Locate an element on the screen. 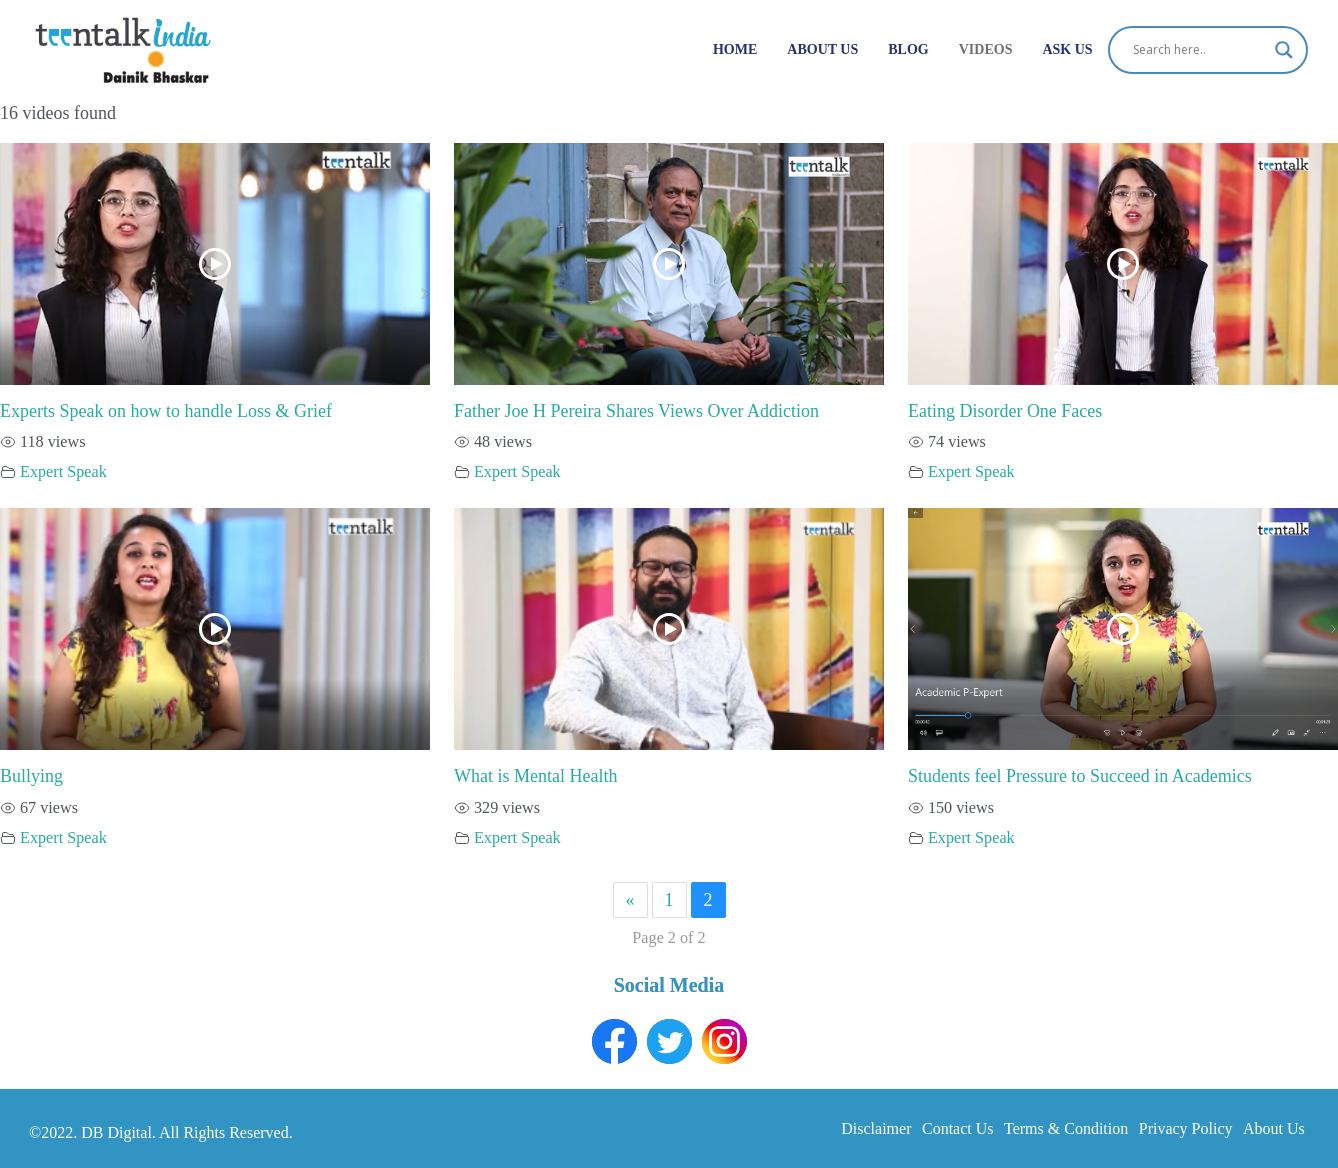 The width and height of the screenshot is (1338, 1168). Videos is located at coordinates (986, 49).